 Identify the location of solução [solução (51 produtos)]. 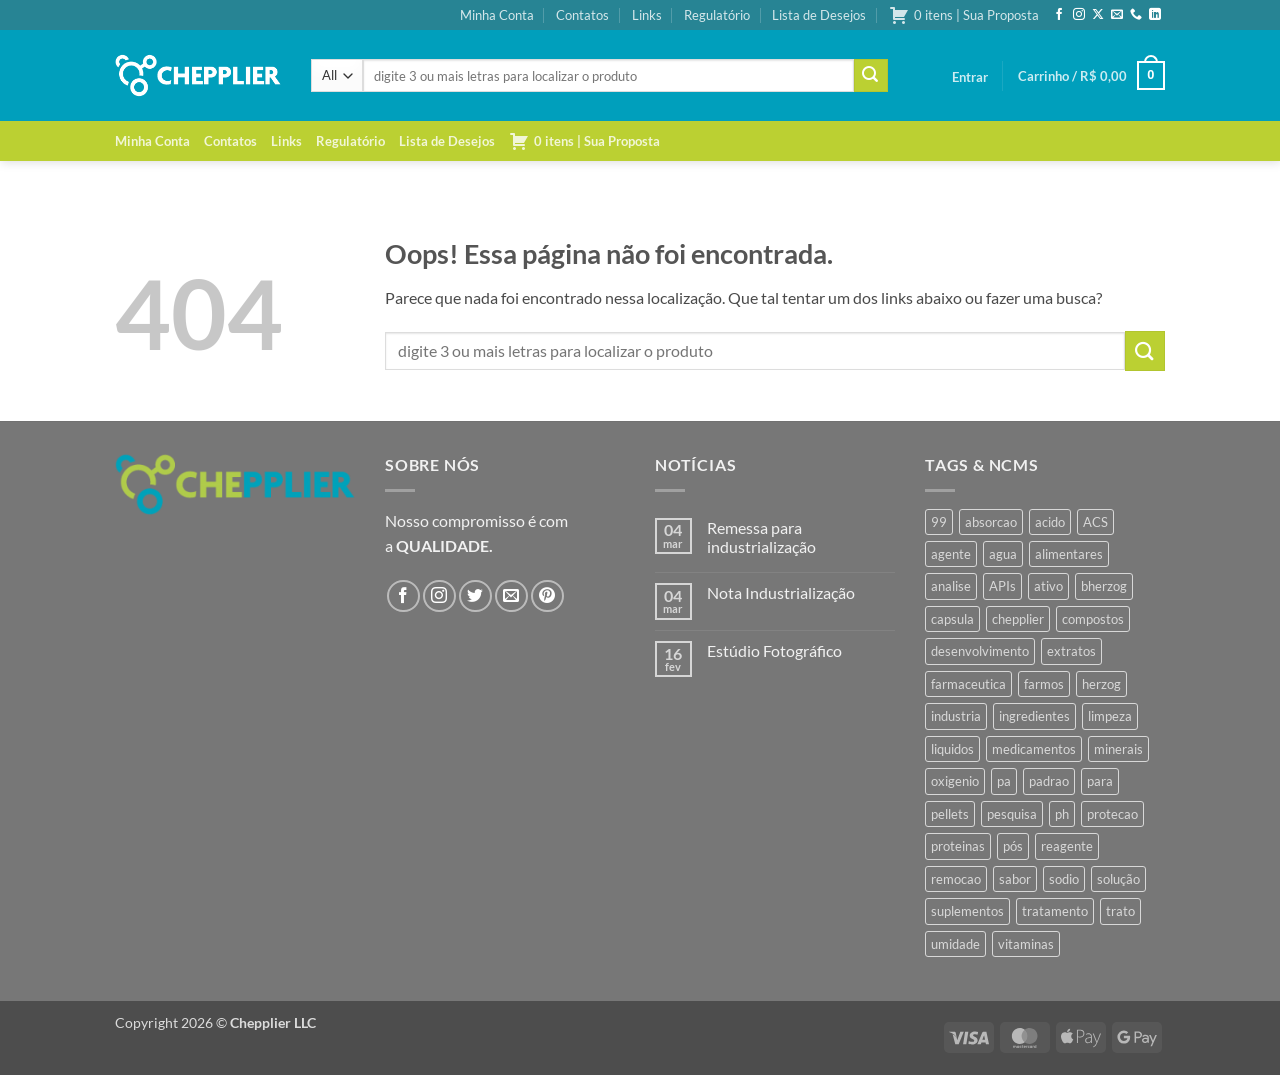
(1118, 879).